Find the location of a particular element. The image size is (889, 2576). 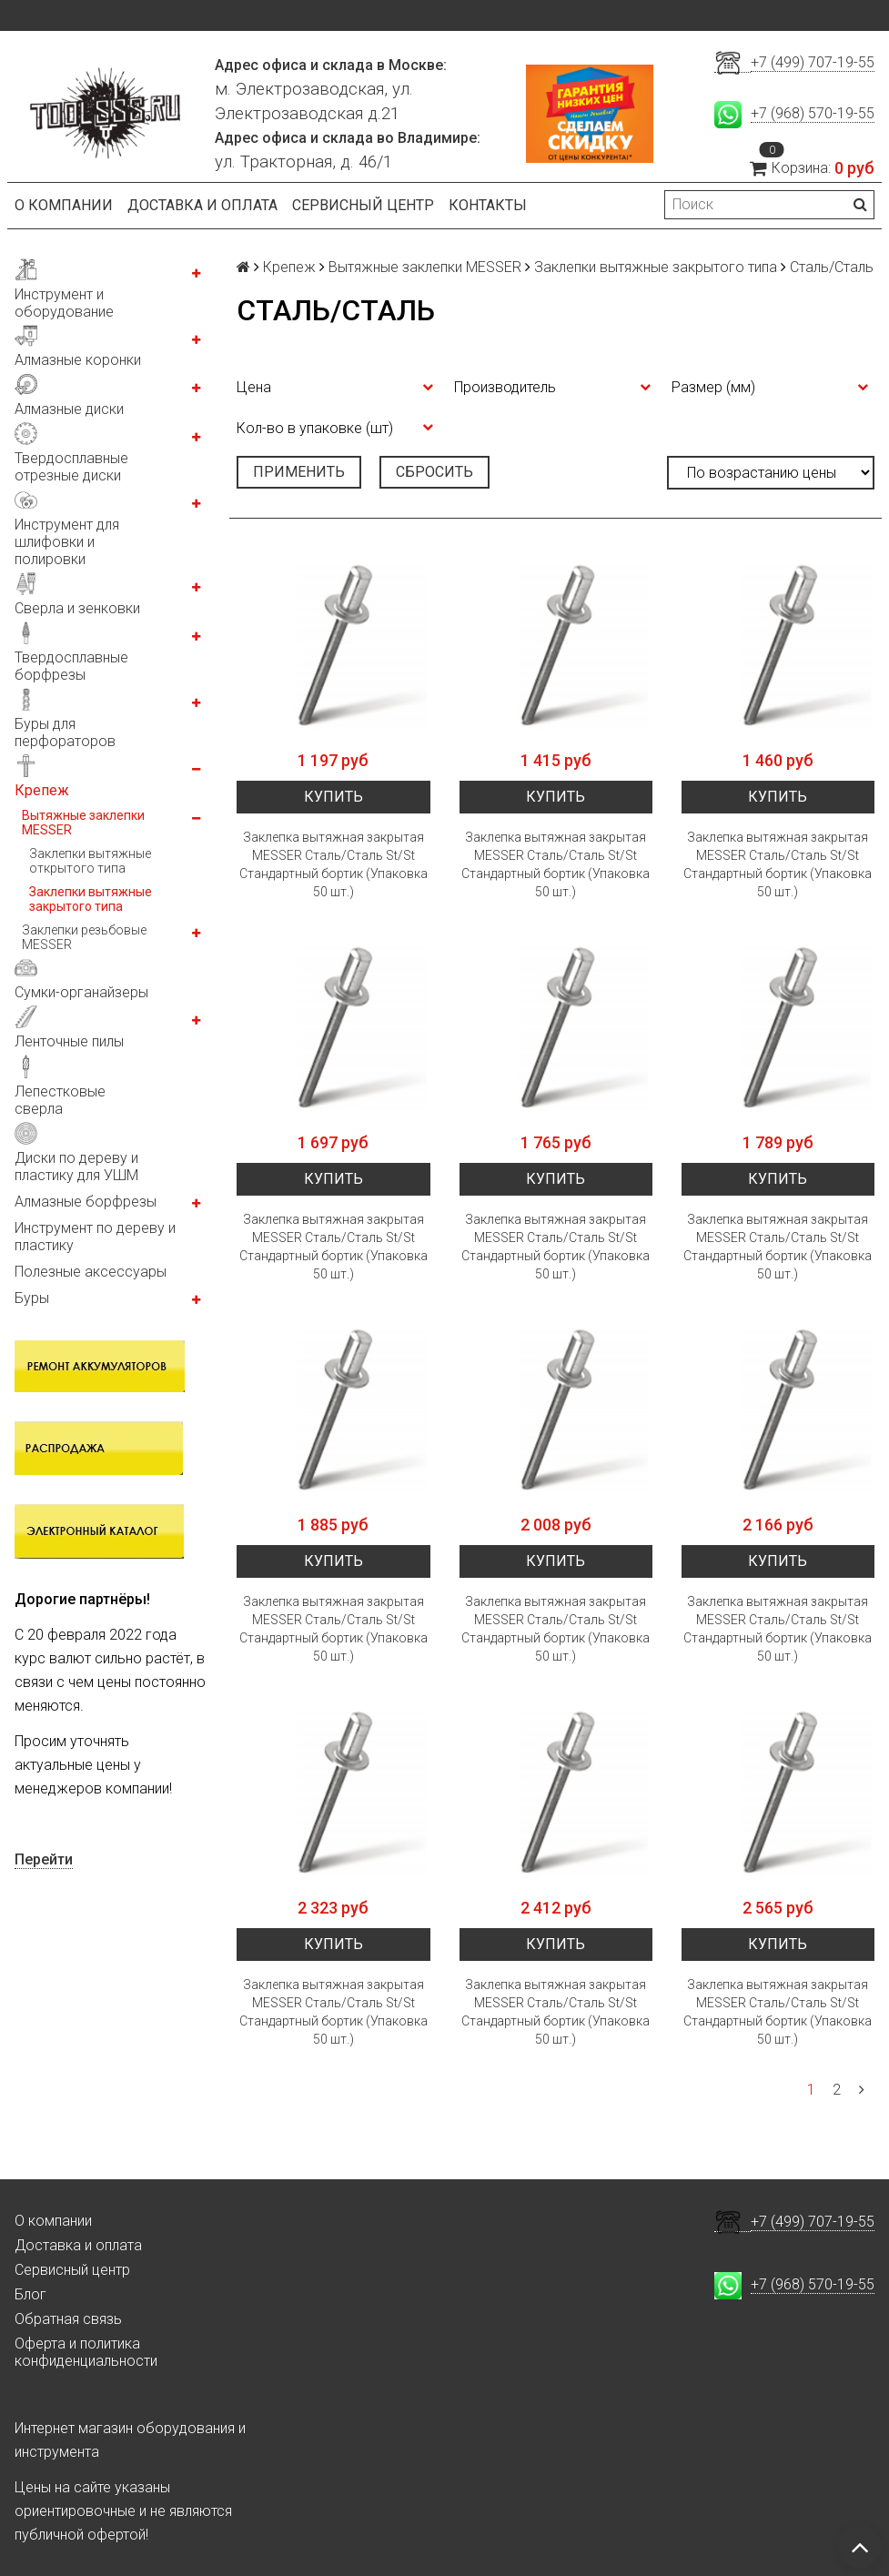

Доставка и оплата is located at coordinates (202, 205).